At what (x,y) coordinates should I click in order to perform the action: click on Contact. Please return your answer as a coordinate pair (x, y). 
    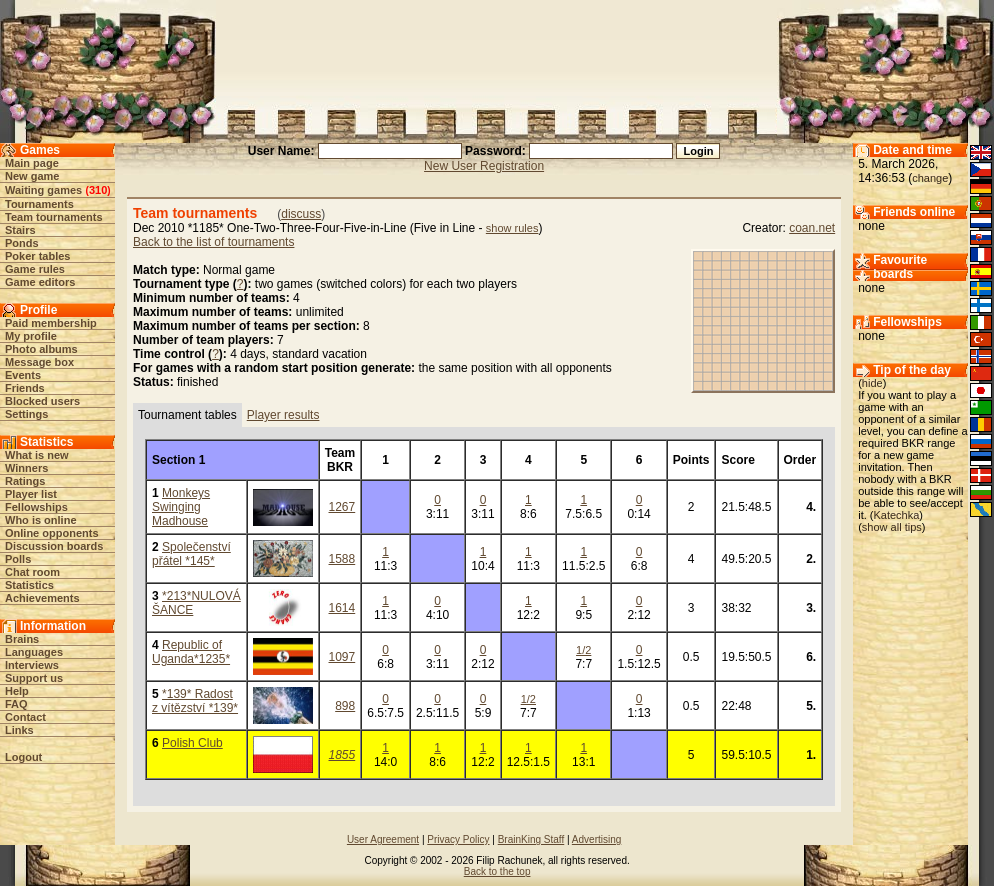
    Looking at the image, I should click on (25, 717).